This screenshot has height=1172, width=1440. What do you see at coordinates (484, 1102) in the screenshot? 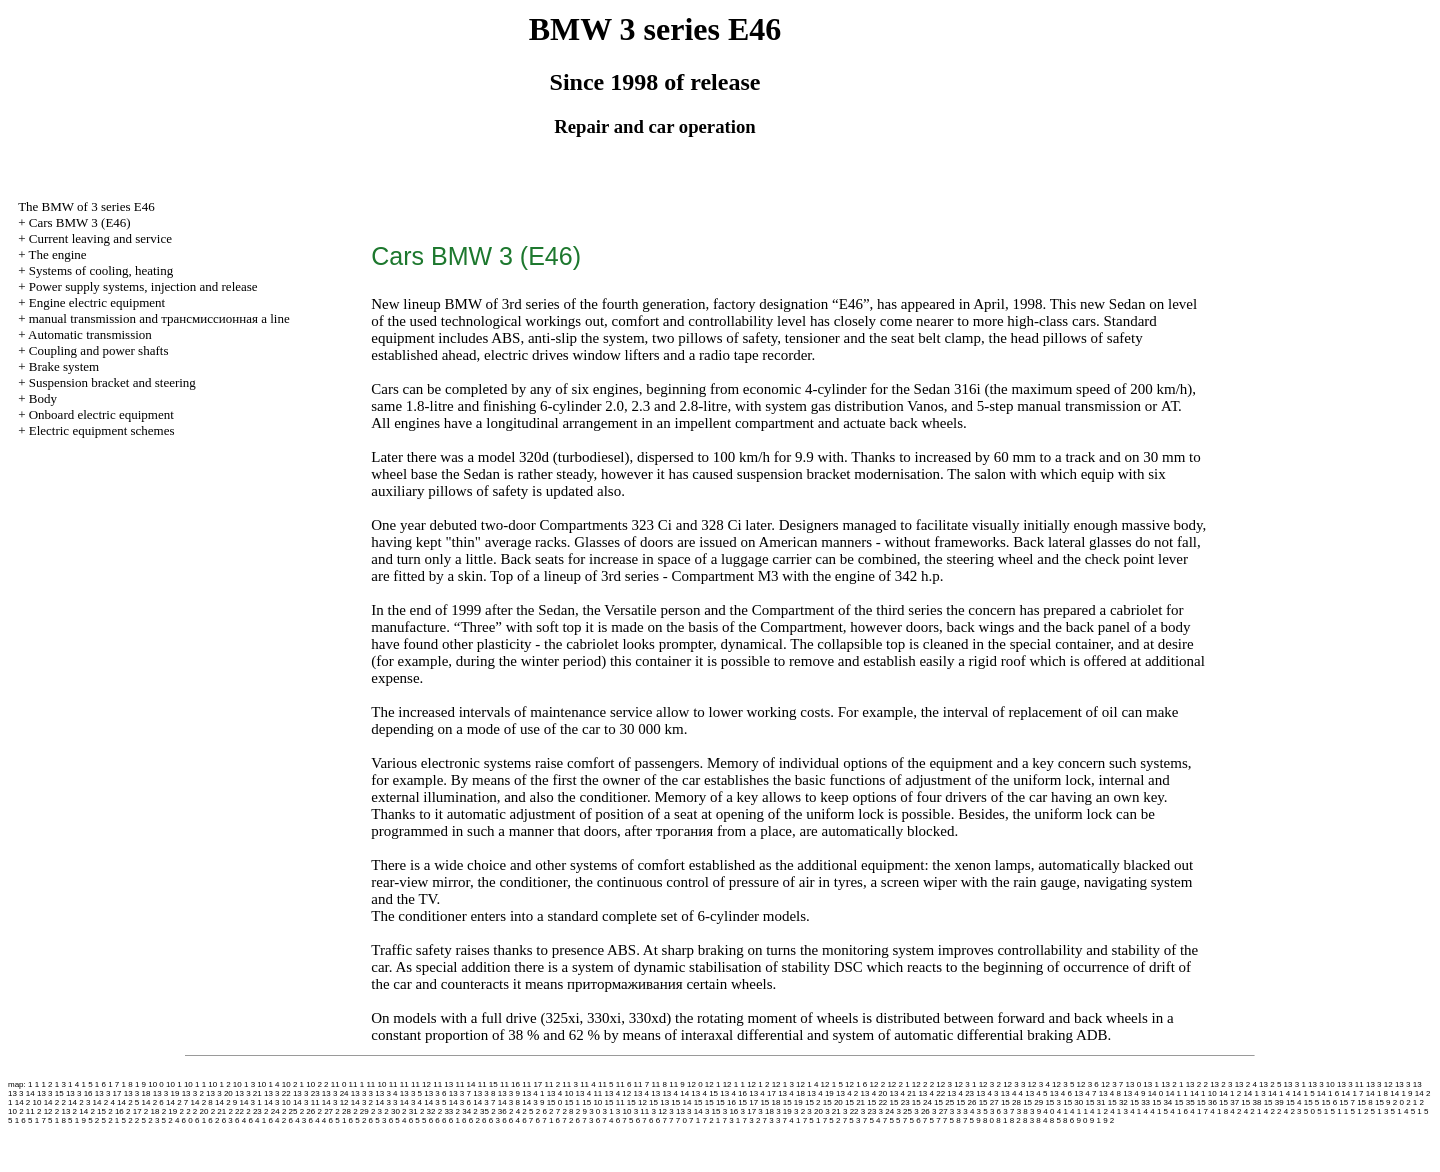
I see `14 3 7` at bounding box center [484, 1102].